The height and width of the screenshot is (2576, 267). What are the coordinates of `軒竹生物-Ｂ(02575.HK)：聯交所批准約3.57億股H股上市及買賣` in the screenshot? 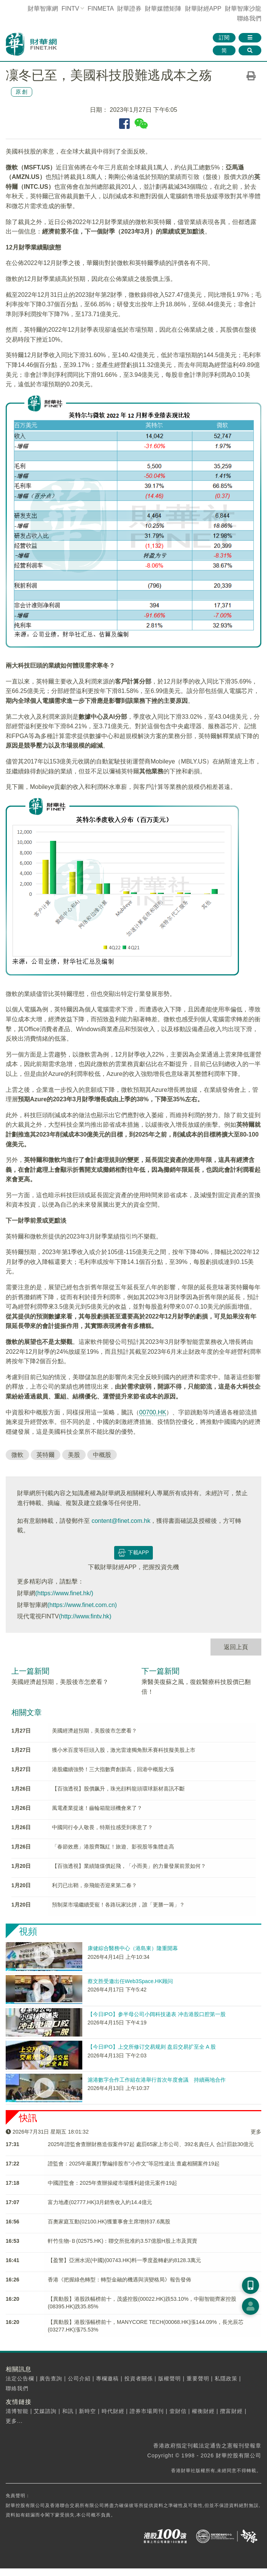 It's located at (122, 2241).